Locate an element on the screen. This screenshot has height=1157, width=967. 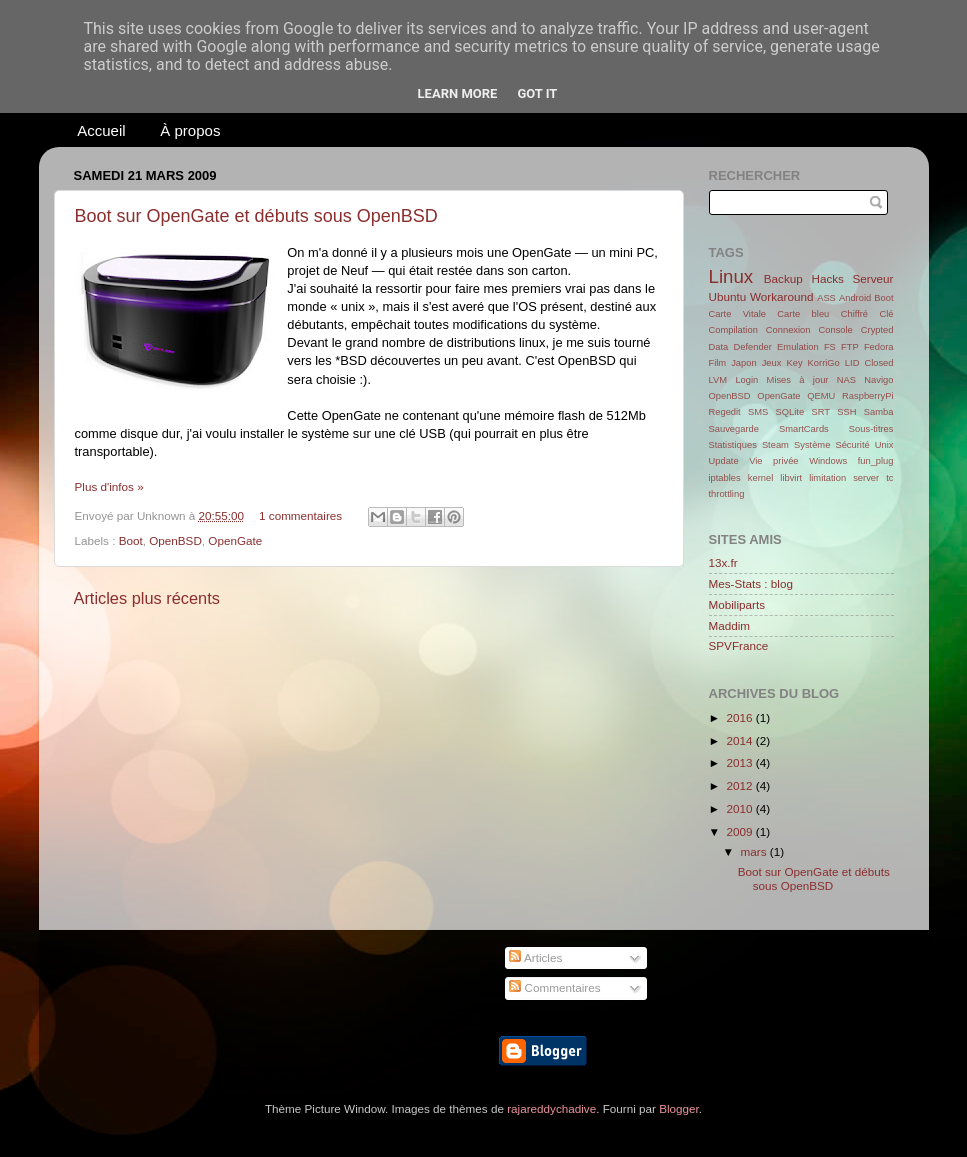
Chiffré is located at coordinates (854, 314).